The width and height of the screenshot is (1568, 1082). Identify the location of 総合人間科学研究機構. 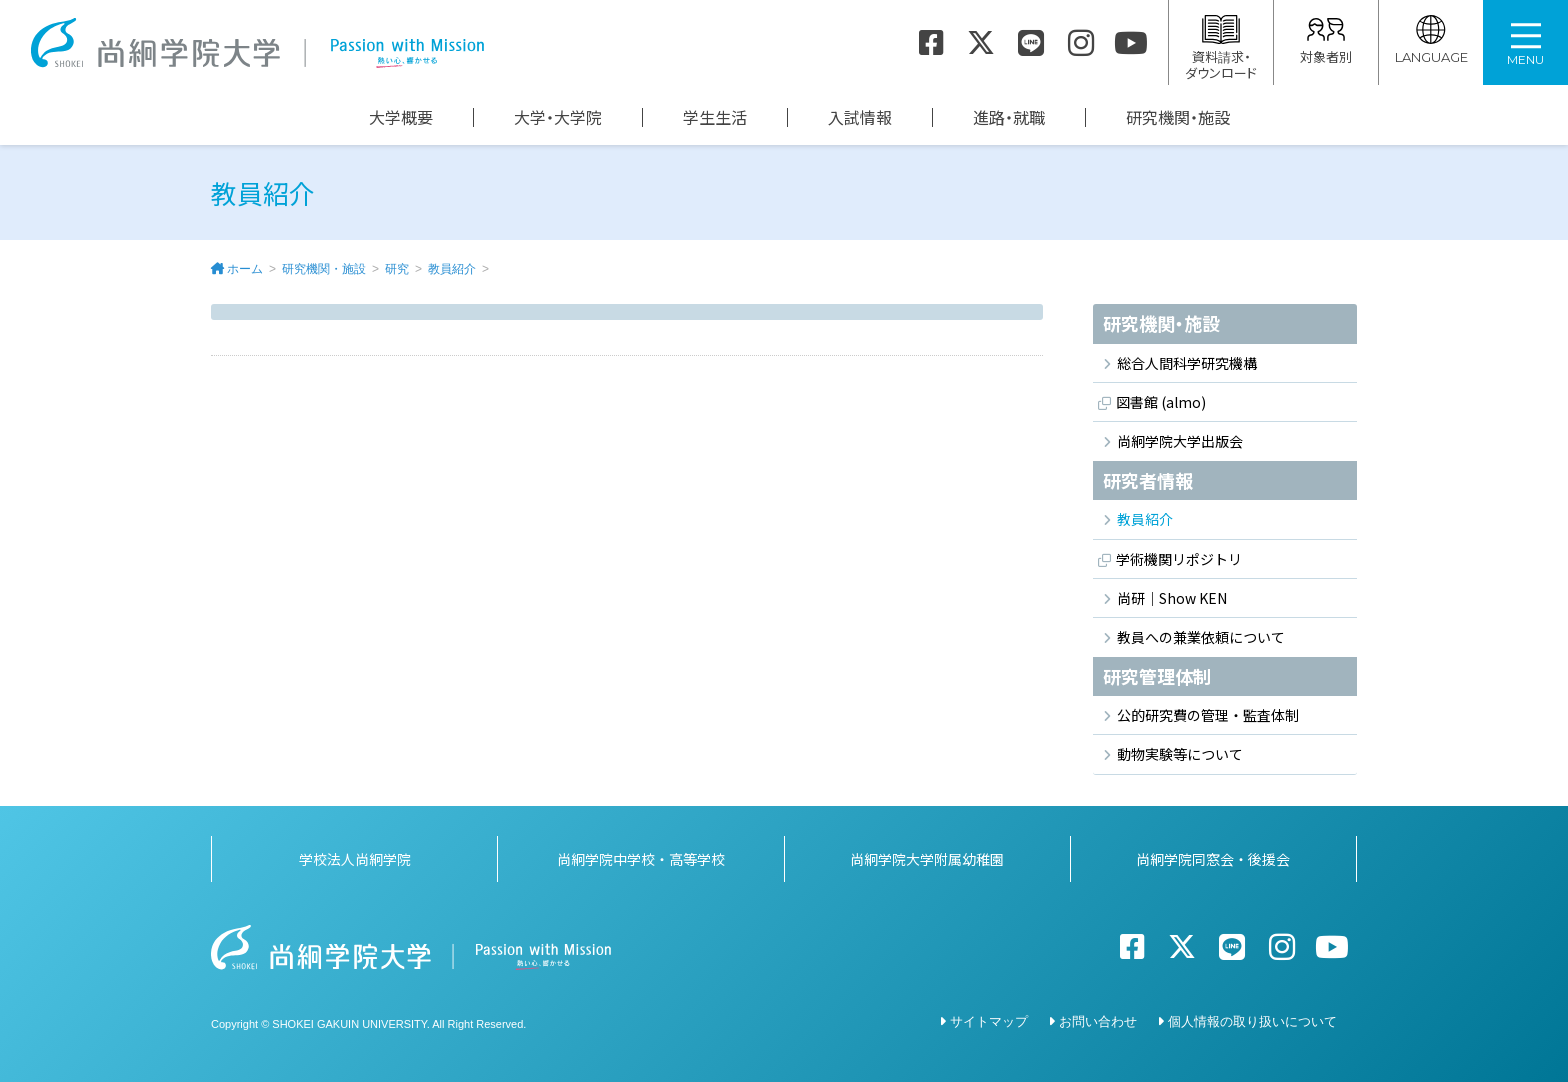
(1187, 363).